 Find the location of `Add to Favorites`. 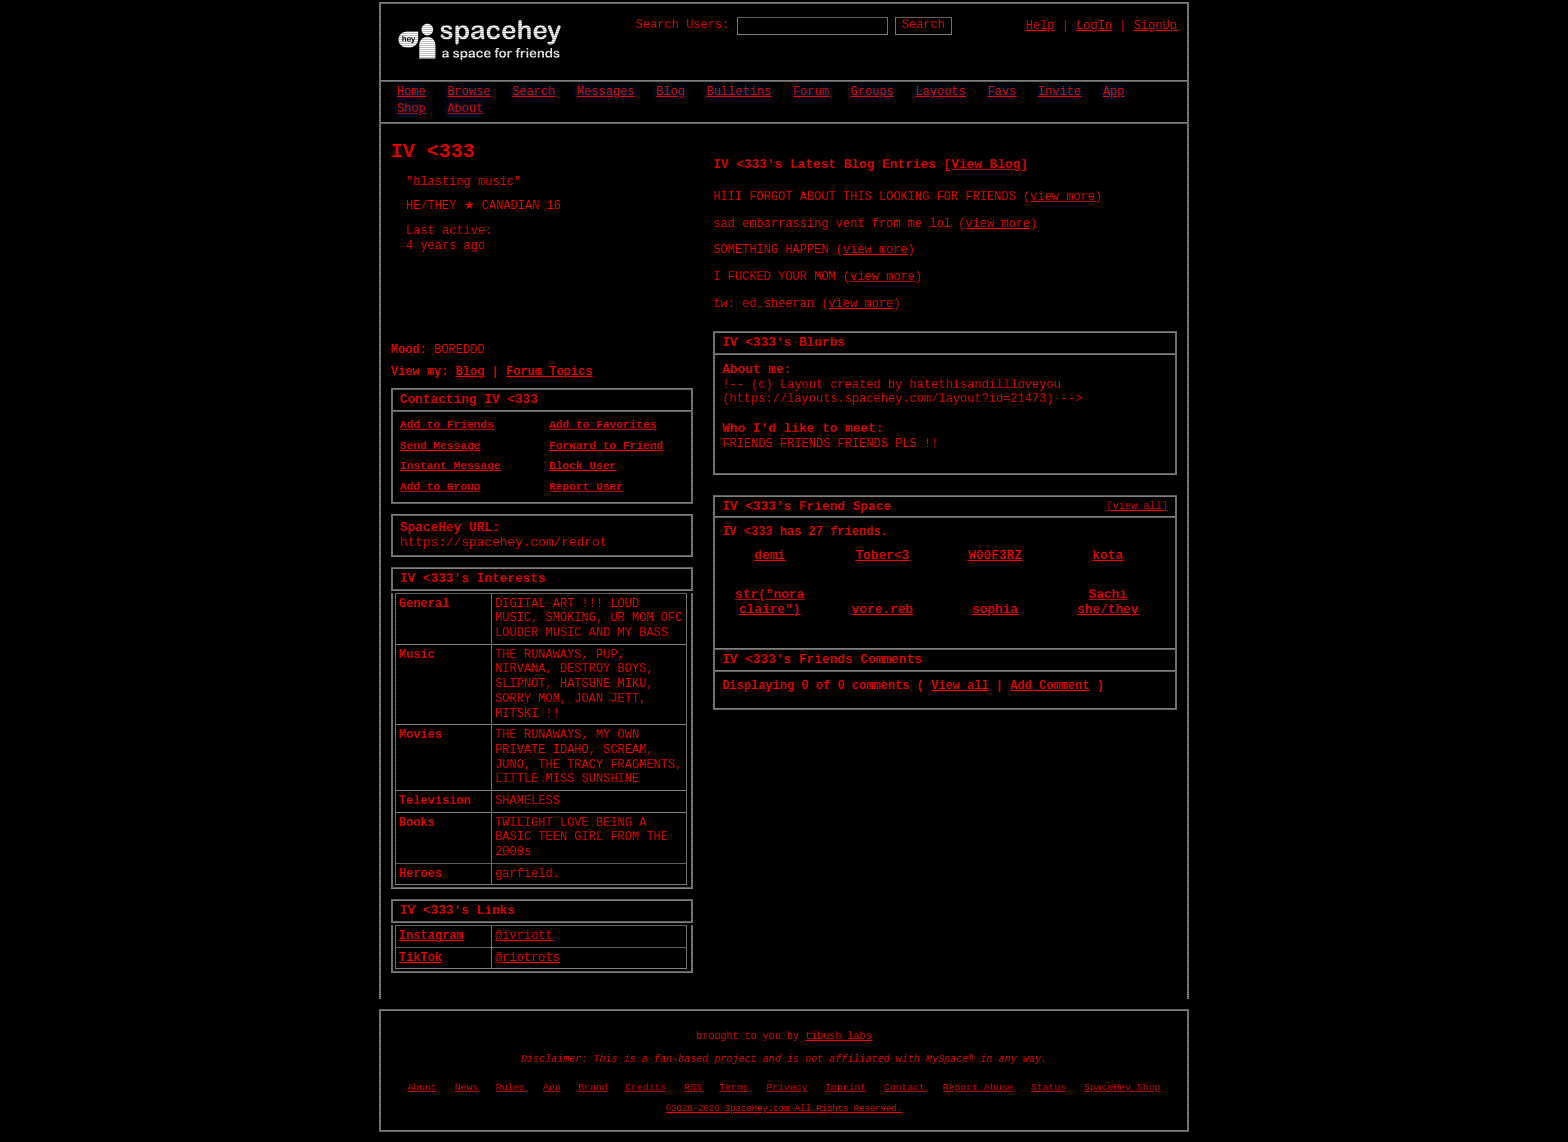

Add to Favorites is located at coordinates (602, 425).